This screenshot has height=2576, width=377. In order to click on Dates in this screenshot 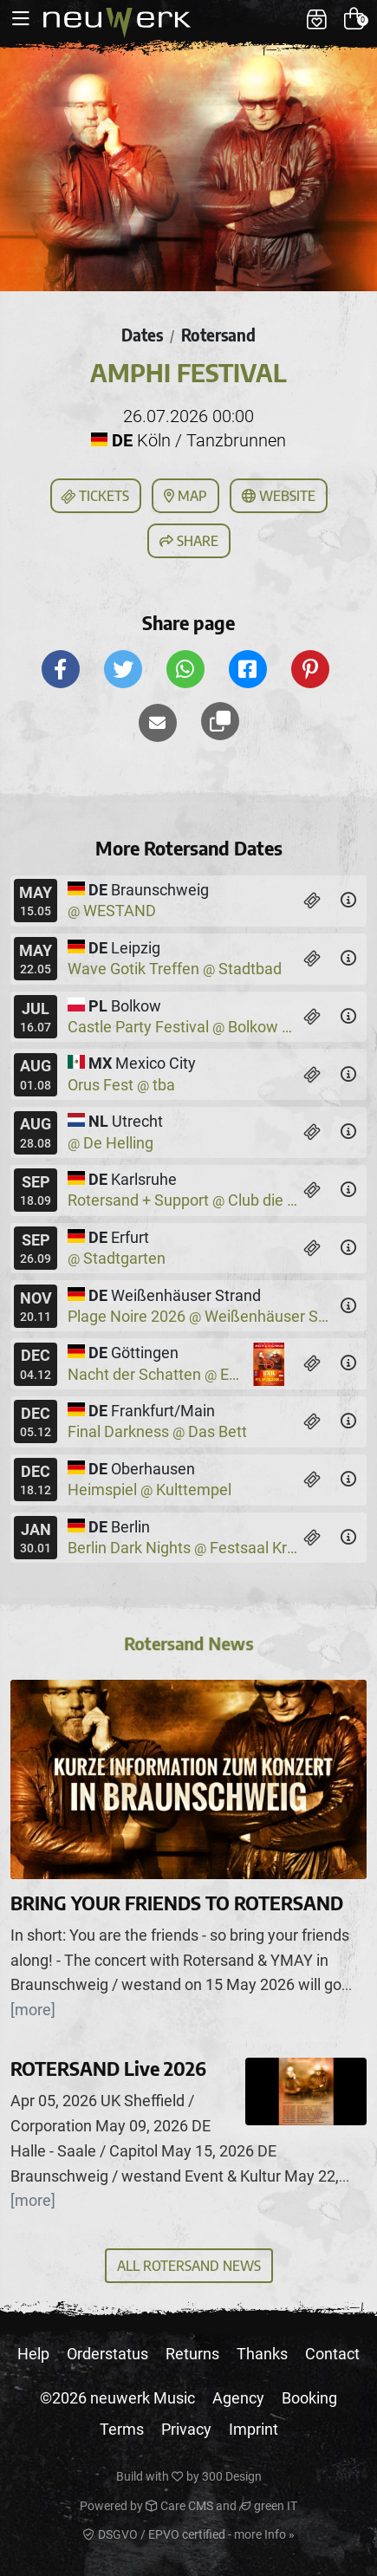, I will do `click(142, 334)`.